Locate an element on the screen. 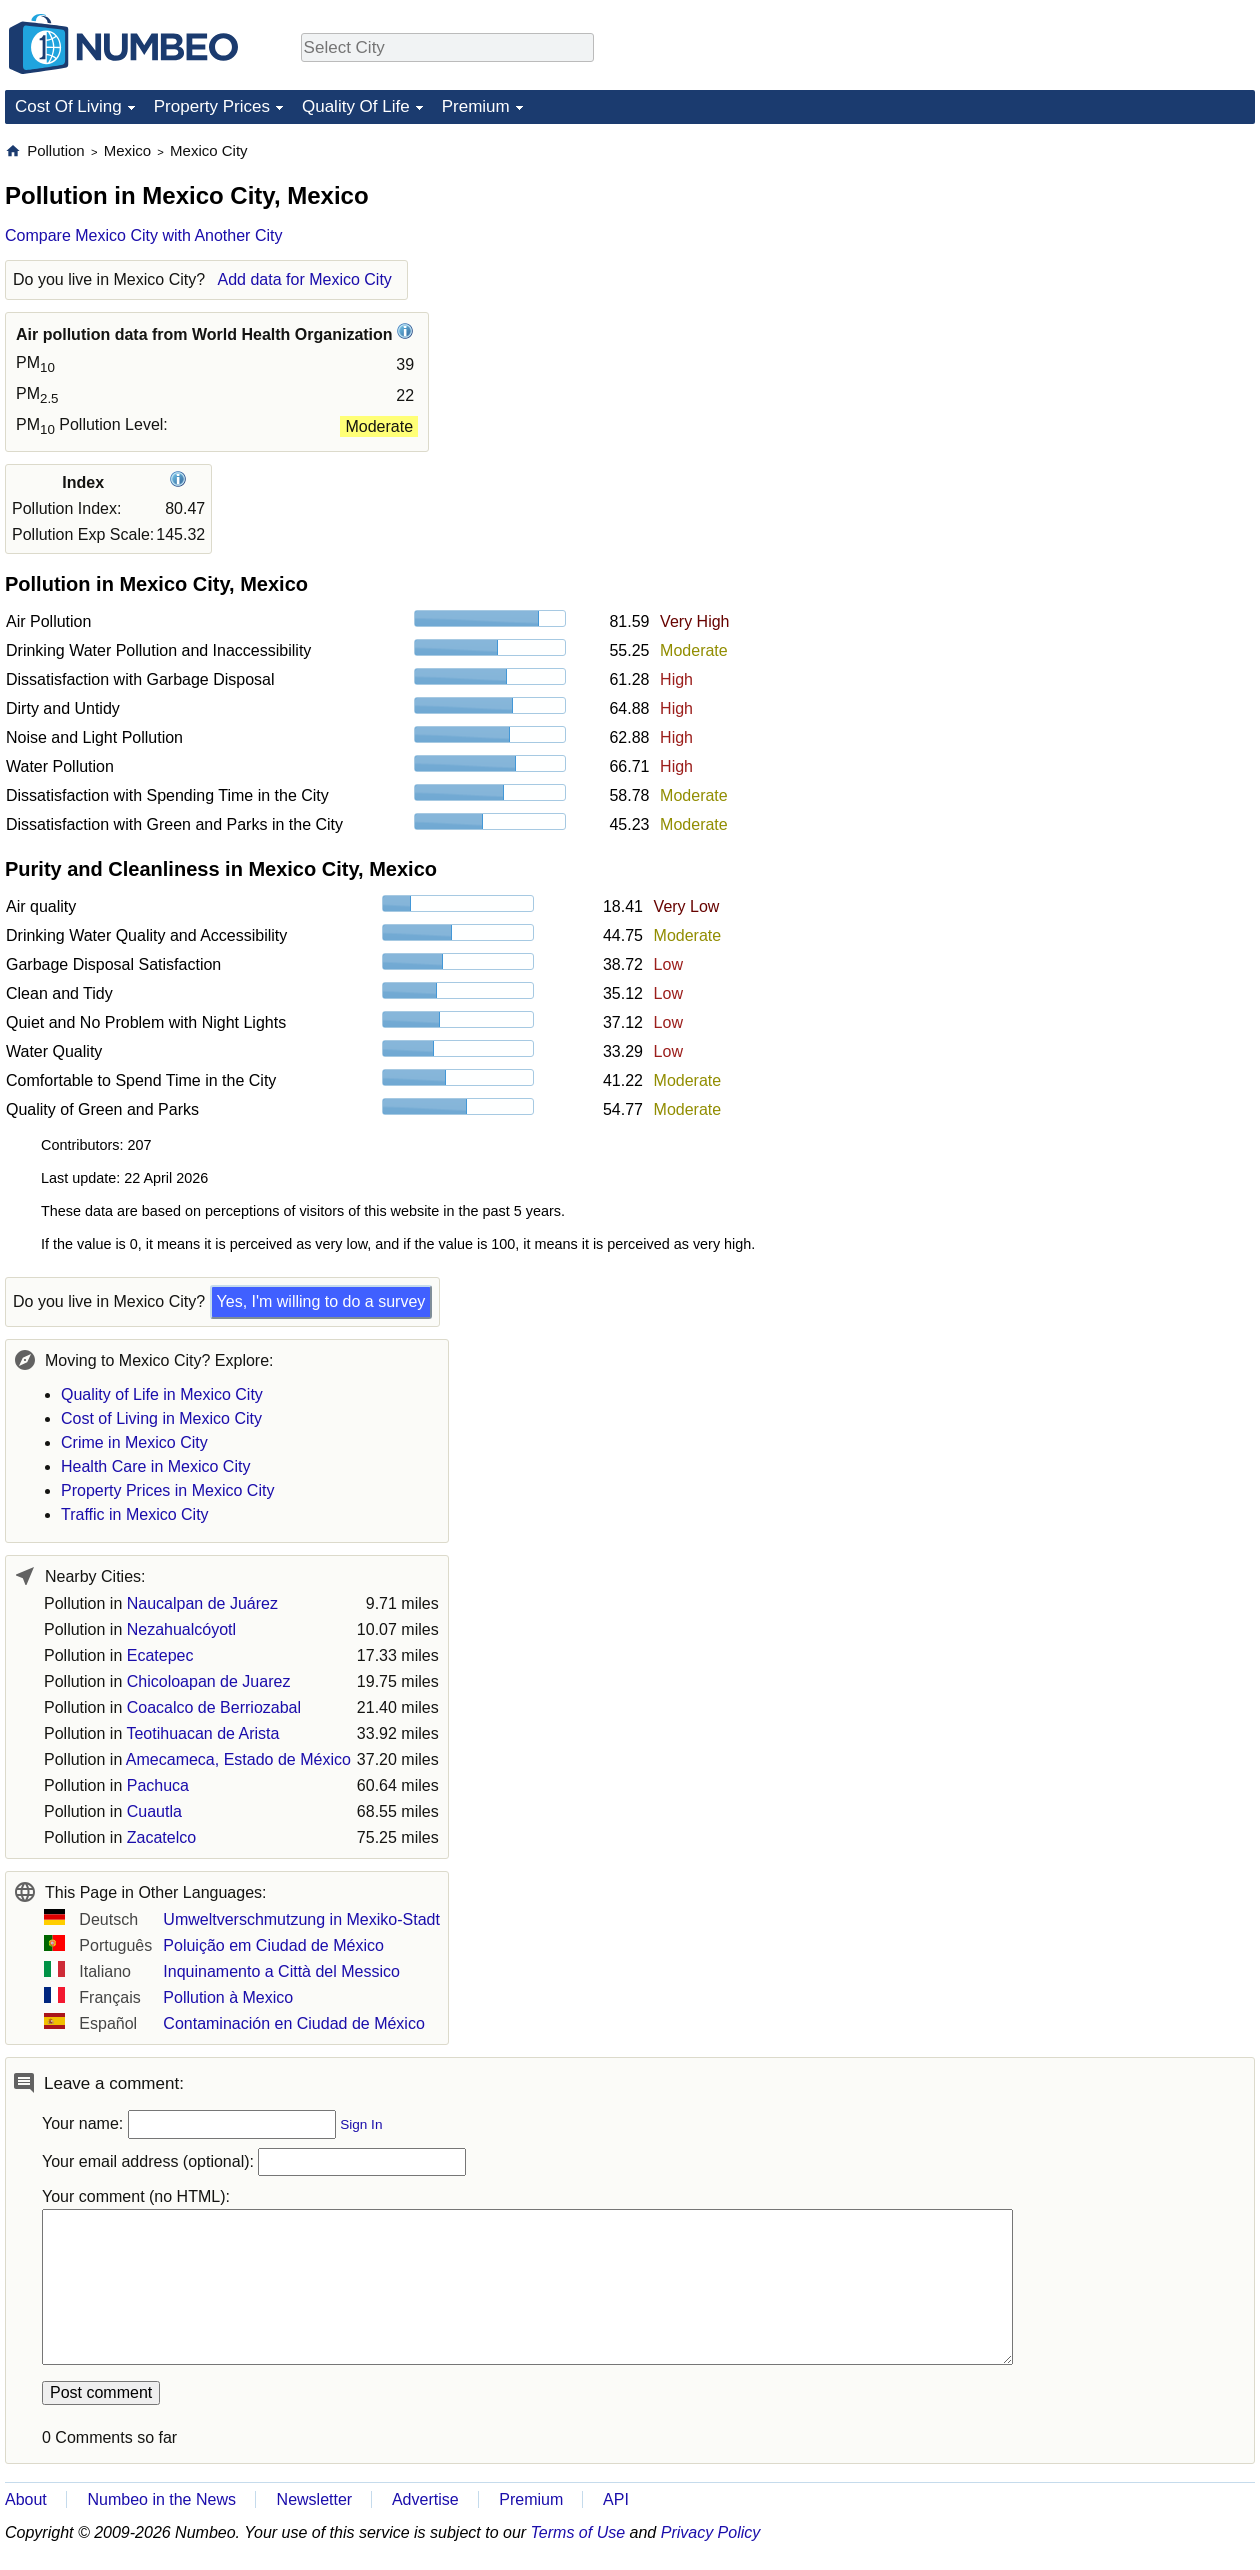  Numbeo in the News is located at coordinates (161, 2499).